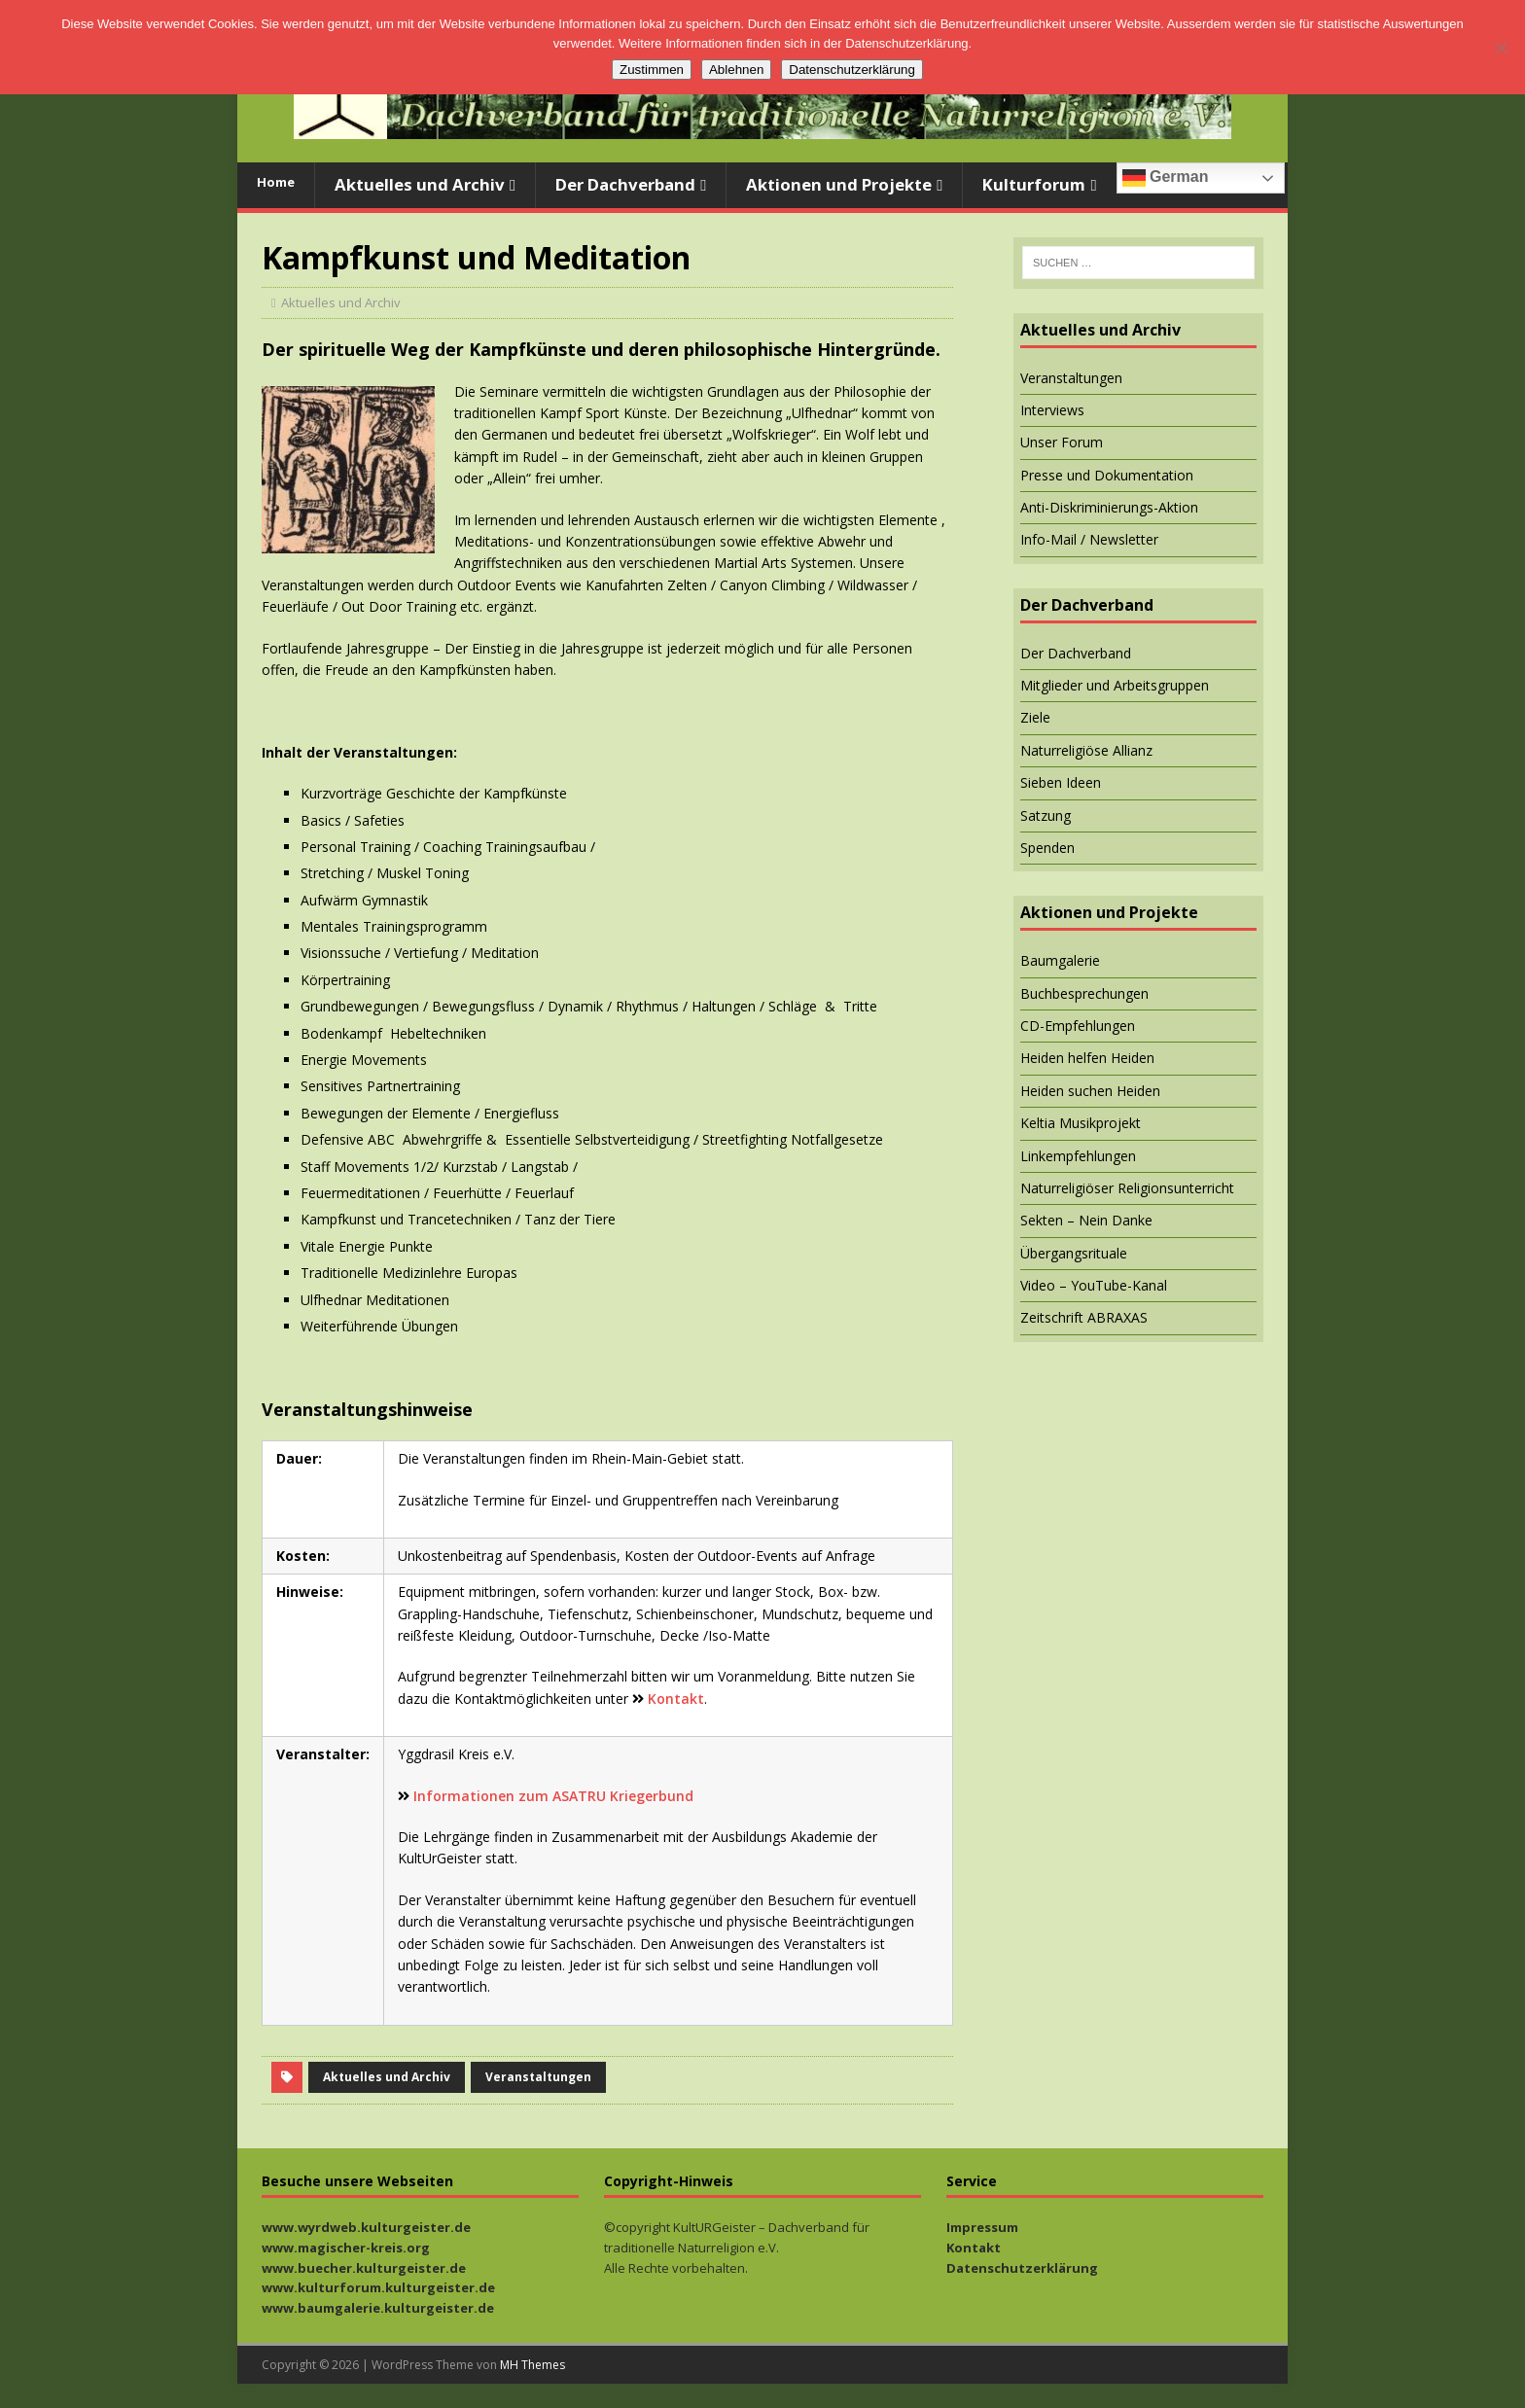 The width and height of the screenshot is (1525, 2408). I want to click on Kontakt, so click(676, 1698).